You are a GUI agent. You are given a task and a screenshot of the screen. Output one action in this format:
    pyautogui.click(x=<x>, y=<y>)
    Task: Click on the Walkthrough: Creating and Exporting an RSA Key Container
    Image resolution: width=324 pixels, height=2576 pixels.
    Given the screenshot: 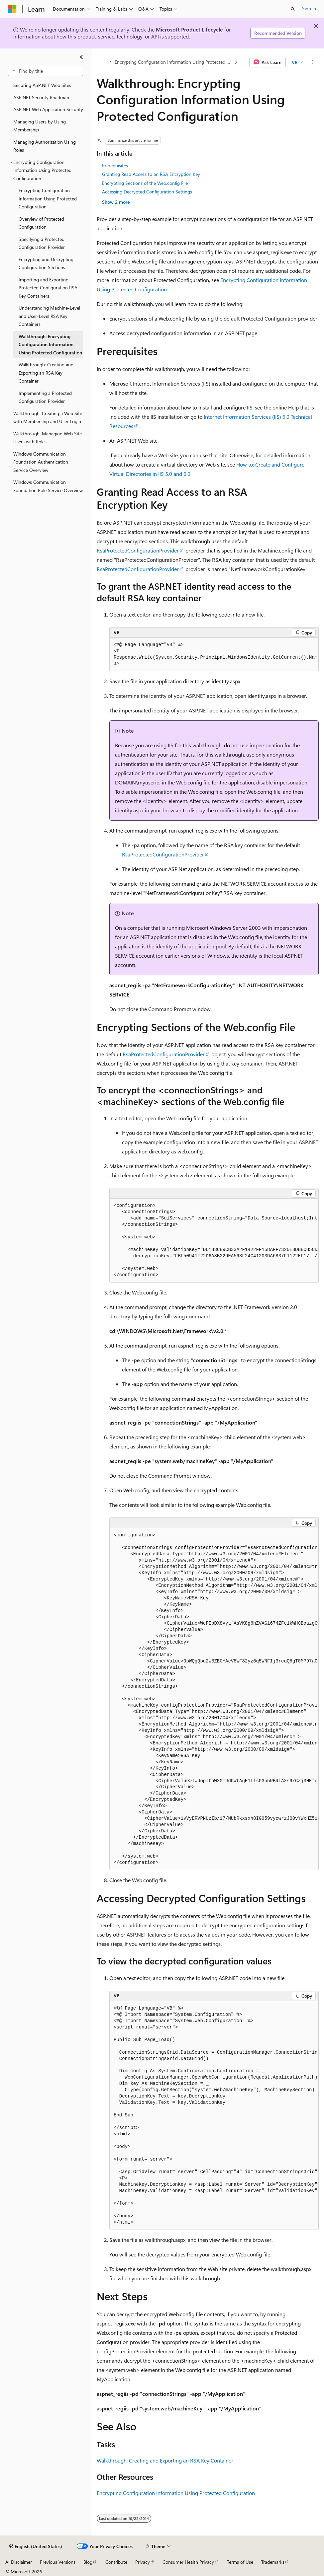 What is the action you would take?
    pyautogui.click(x=165, y=2460)
    